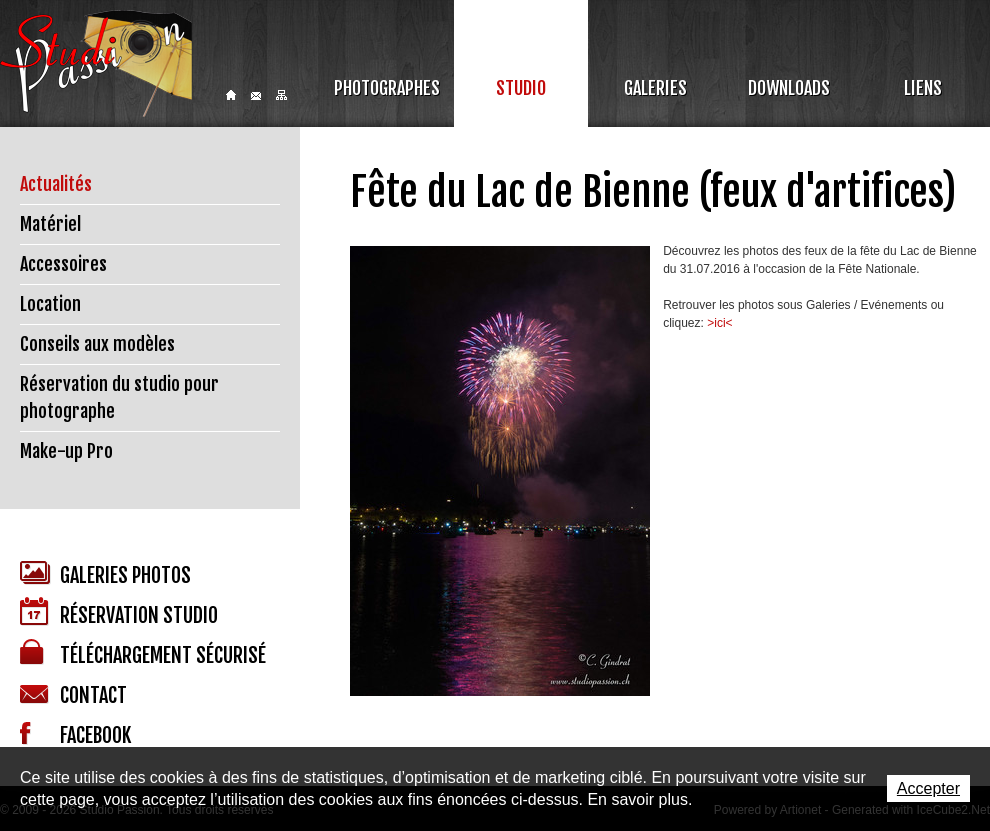 The height and width of the screenshot is (831, 990). I want to click on Matériel, so click(50, 224).